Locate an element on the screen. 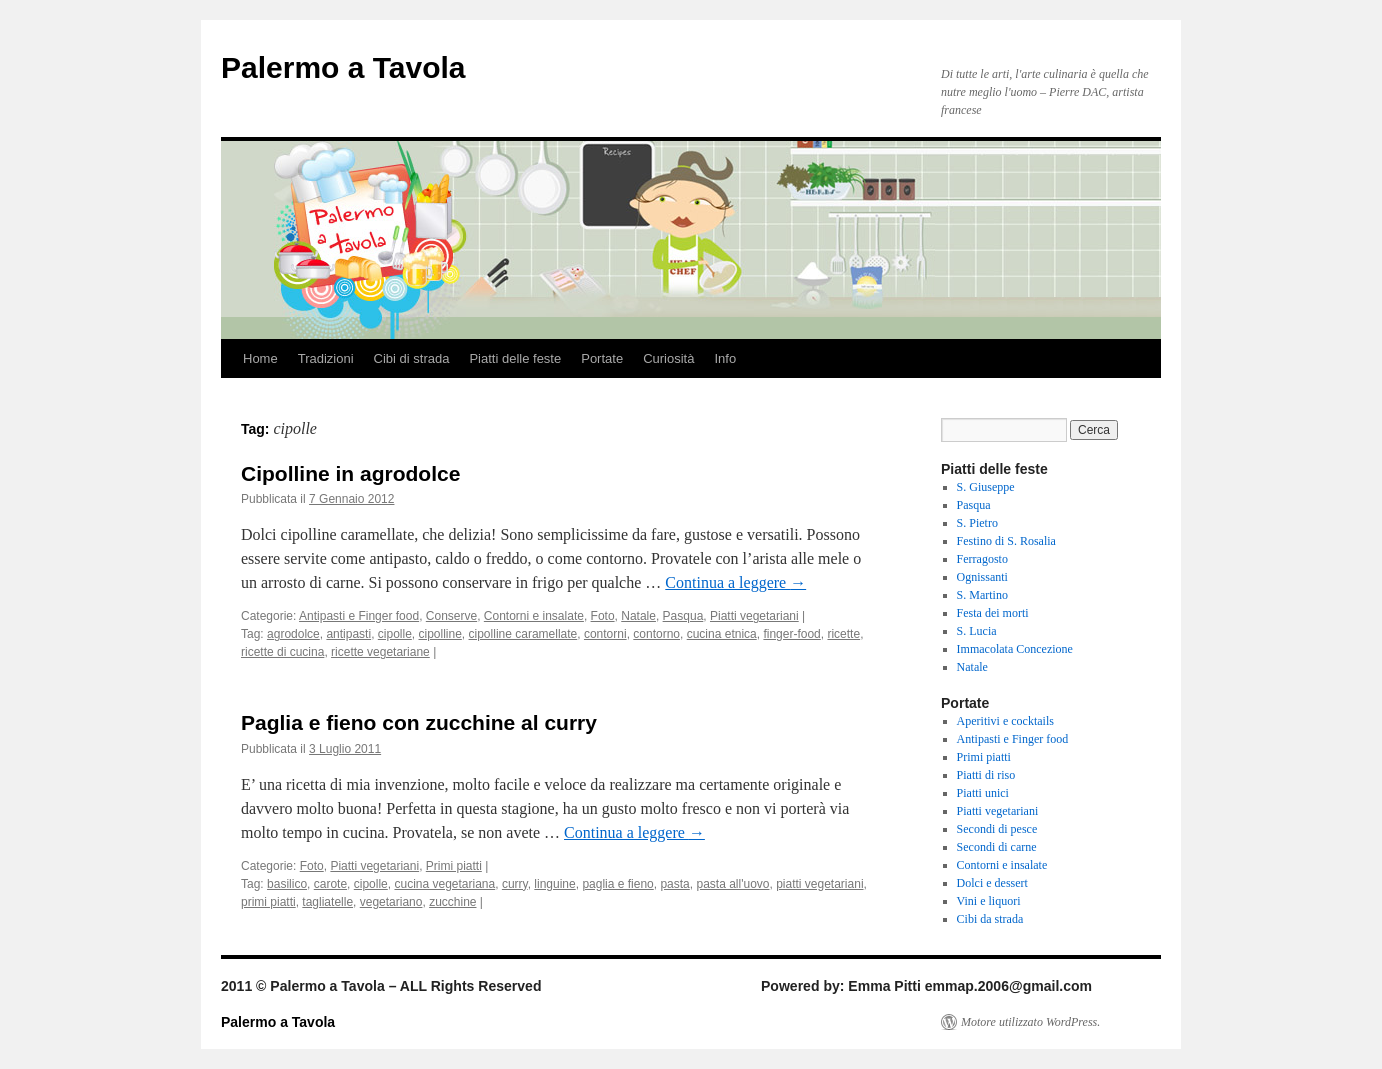 This screenshot has width=1382, height=1069. contorni is located at coordinates (605, 634).